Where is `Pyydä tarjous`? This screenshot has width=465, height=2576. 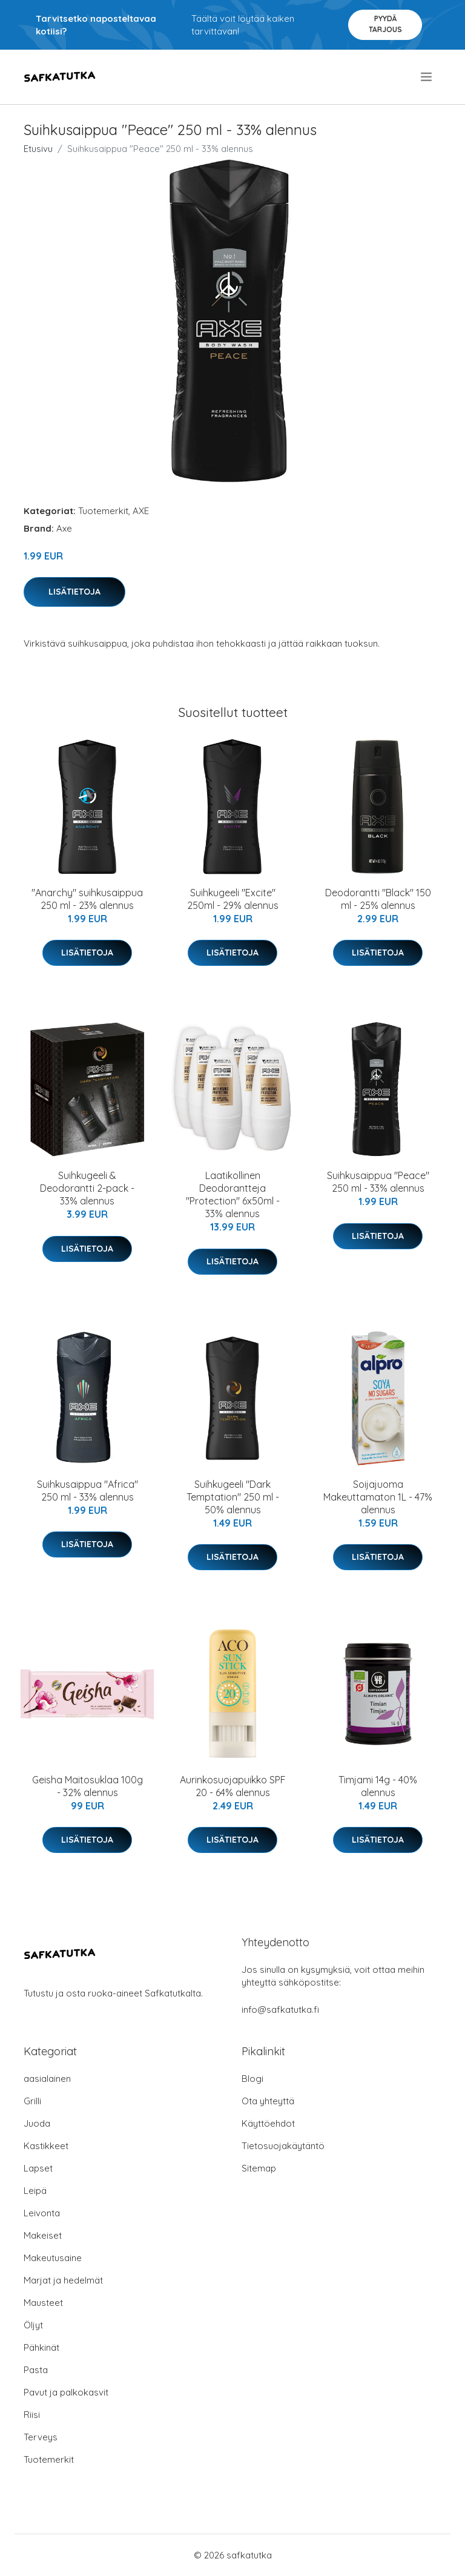
Pyydä tarjous is located at coordinates (385, 24).